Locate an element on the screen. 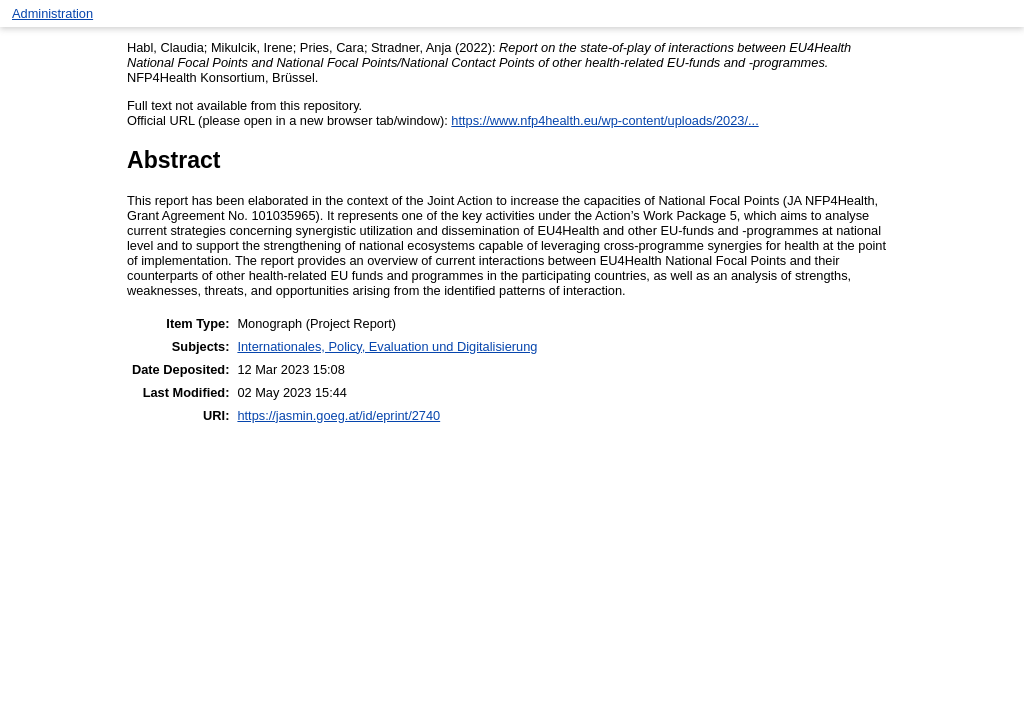 This screenshot has height=720, width=1024. https://jasmin.goeg.at/id/eprint/2740 is located at coordinates (338, 415).